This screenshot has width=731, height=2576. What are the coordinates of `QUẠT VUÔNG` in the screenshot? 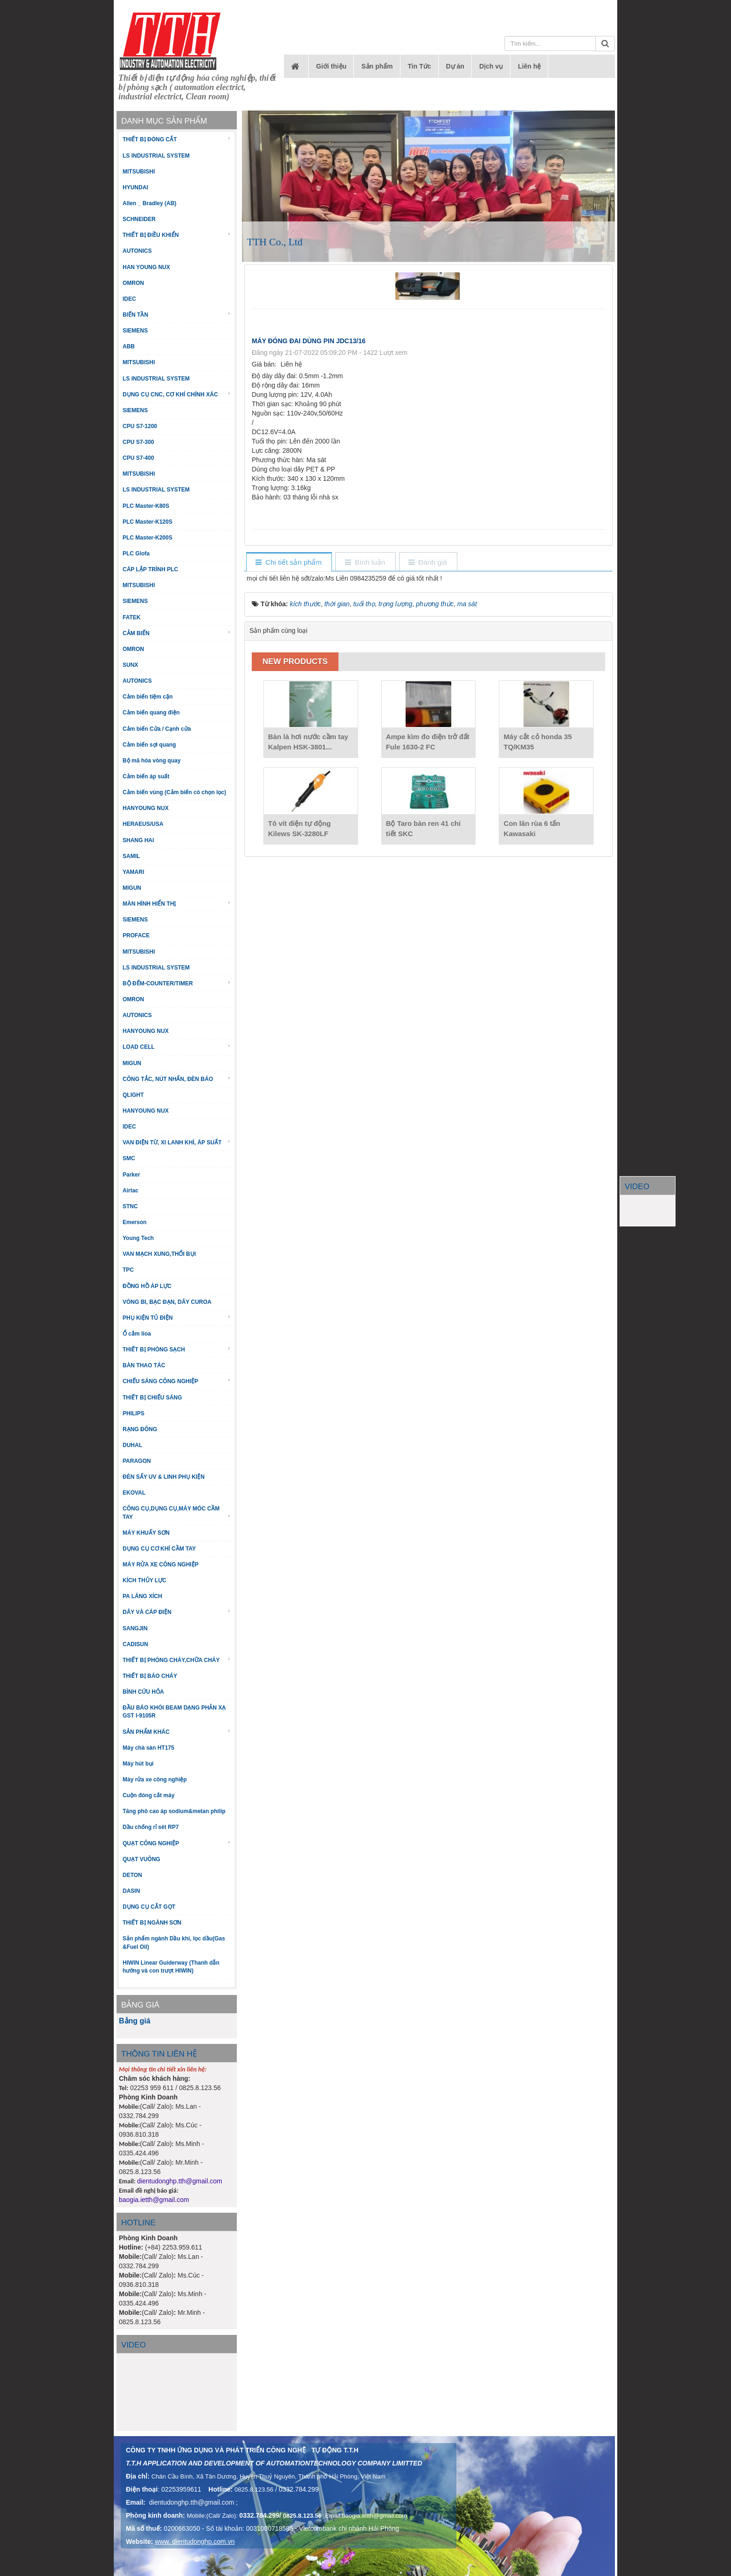 It's located at (141, 1859).